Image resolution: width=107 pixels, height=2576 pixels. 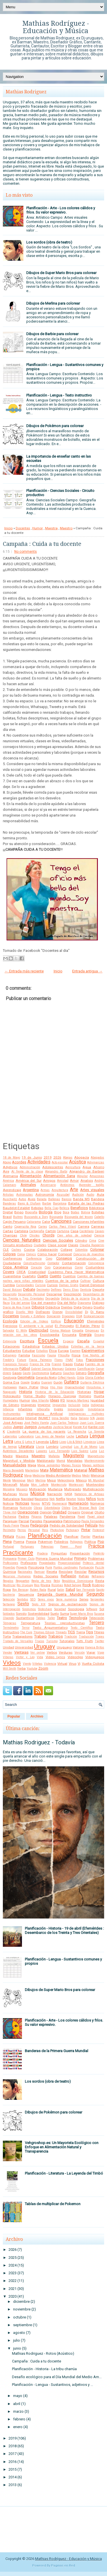 What do you see at coordinates (77, 1162) in the screenshot?
I see `Acústica` at bounding box center [77, 1162].